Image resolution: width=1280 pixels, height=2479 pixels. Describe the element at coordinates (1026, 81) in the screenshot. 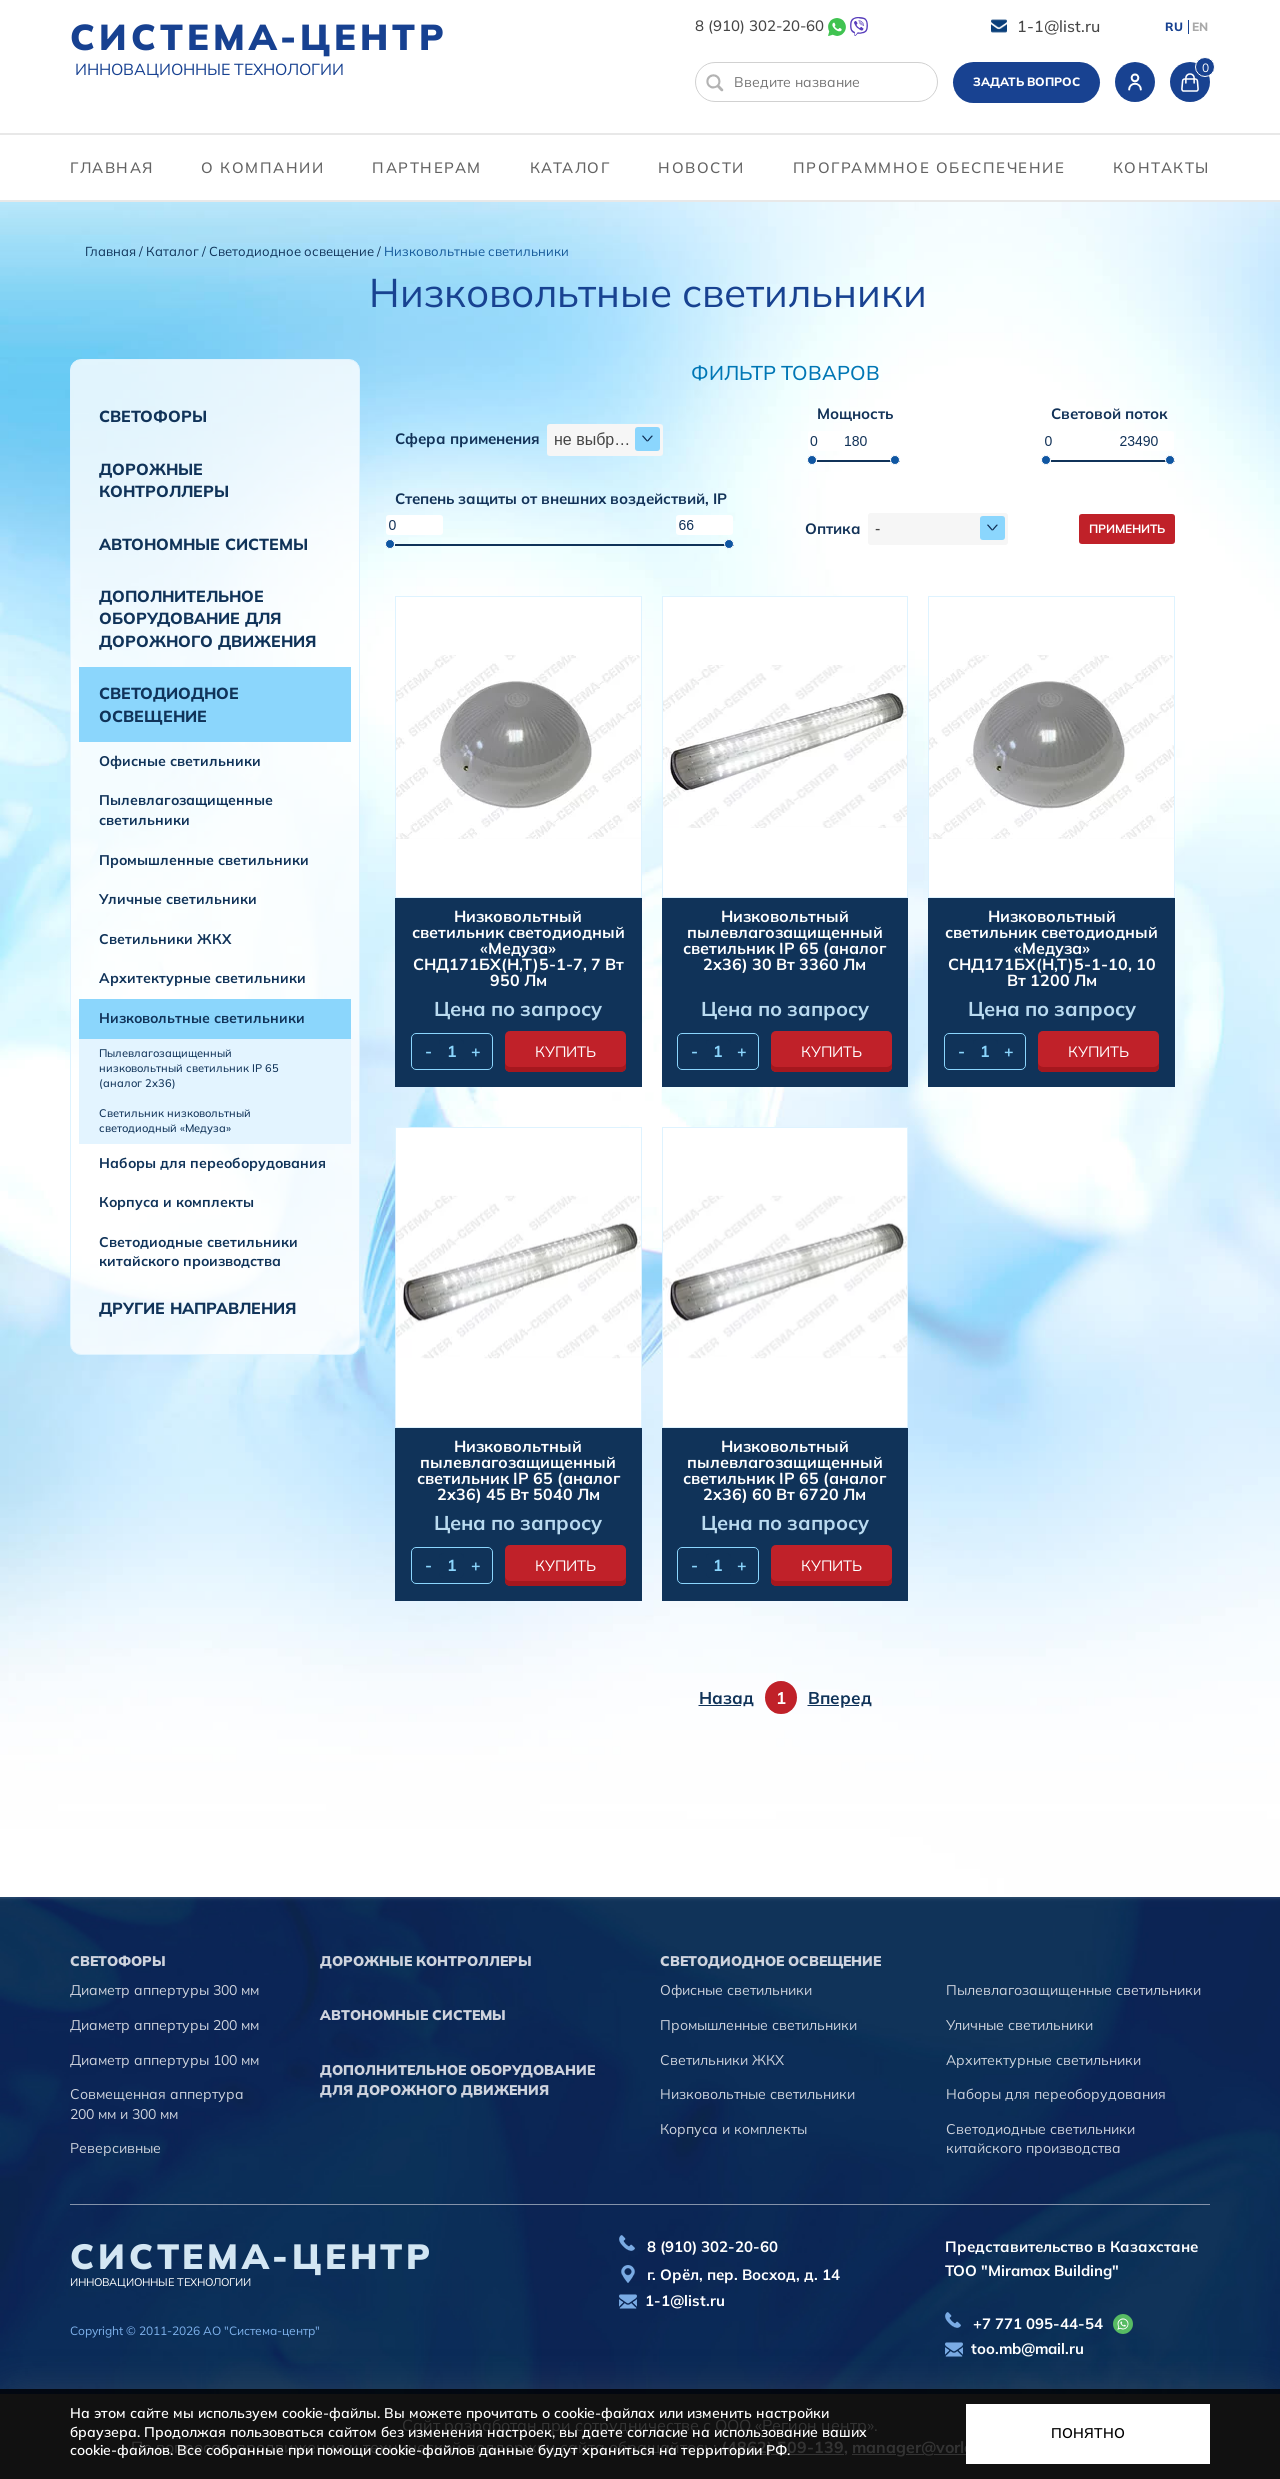

I see `Задать вопрос` at that location.